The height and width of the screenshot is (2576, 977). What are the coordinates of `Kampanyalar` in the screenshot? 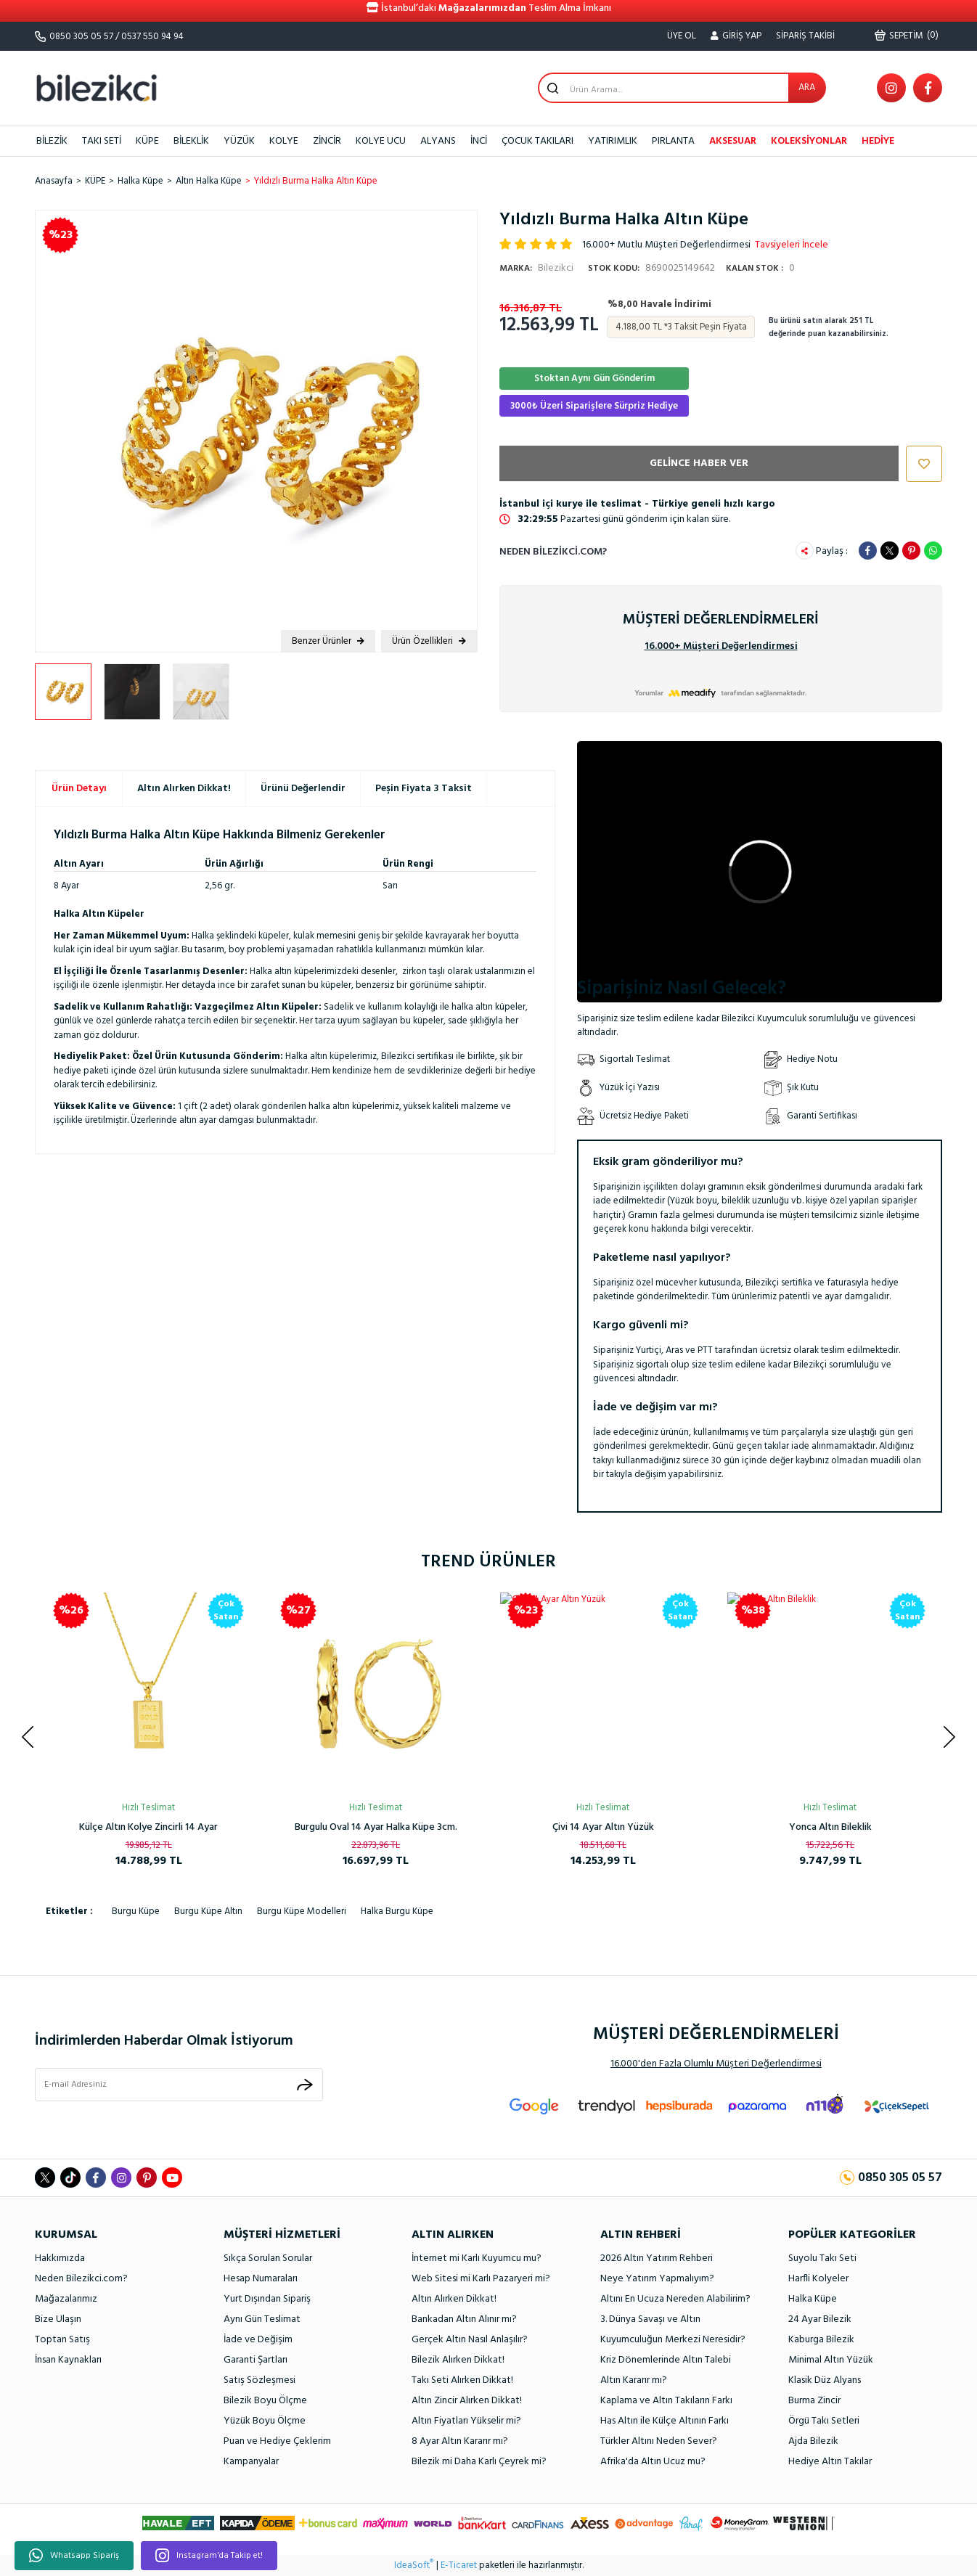 It's located at (251, 2461).